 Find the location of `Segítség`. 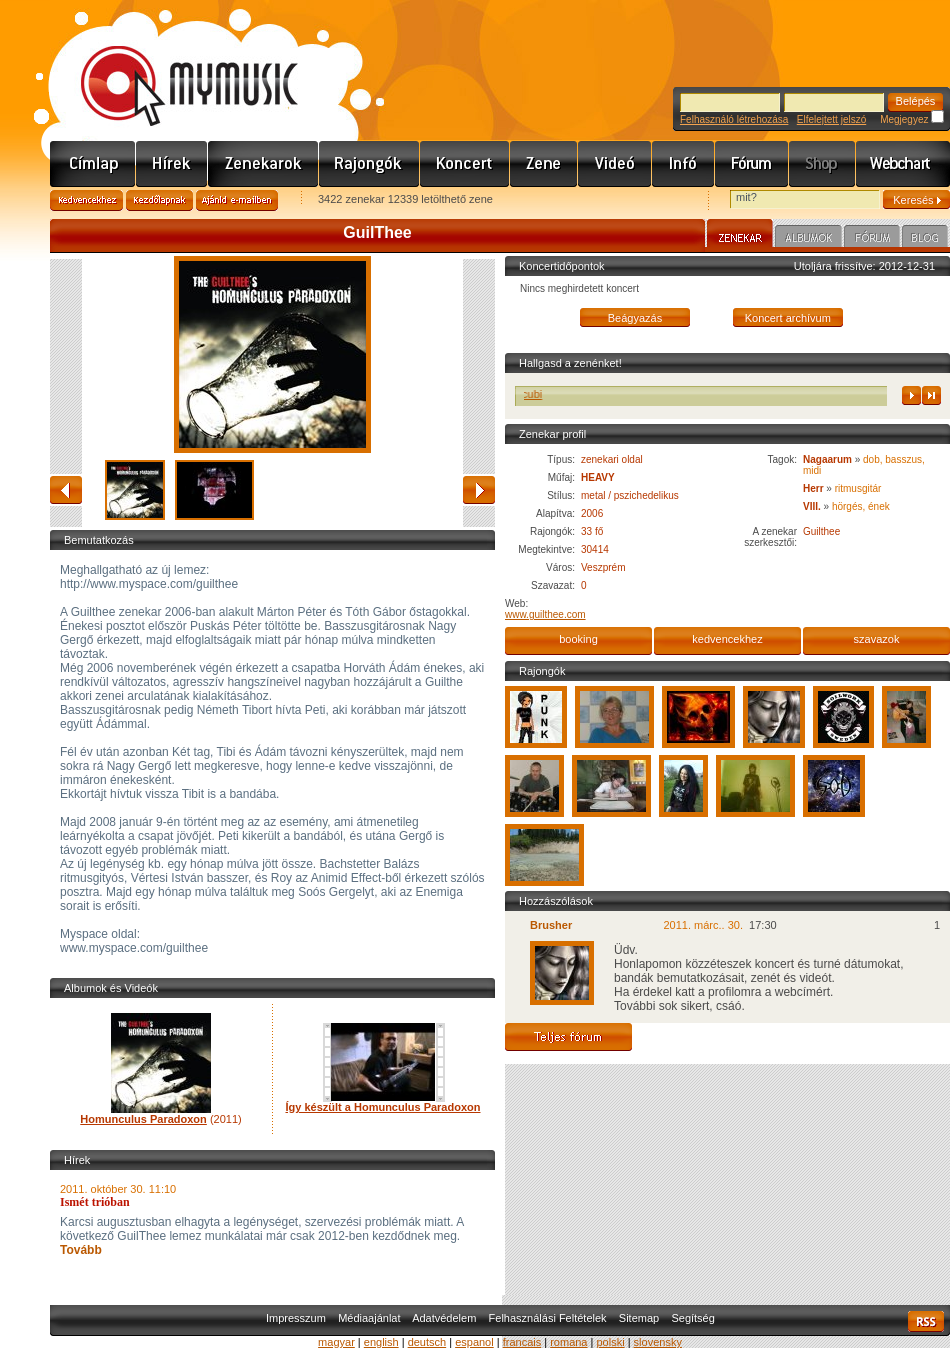

Segítség is located at coordinates (692, 1318).